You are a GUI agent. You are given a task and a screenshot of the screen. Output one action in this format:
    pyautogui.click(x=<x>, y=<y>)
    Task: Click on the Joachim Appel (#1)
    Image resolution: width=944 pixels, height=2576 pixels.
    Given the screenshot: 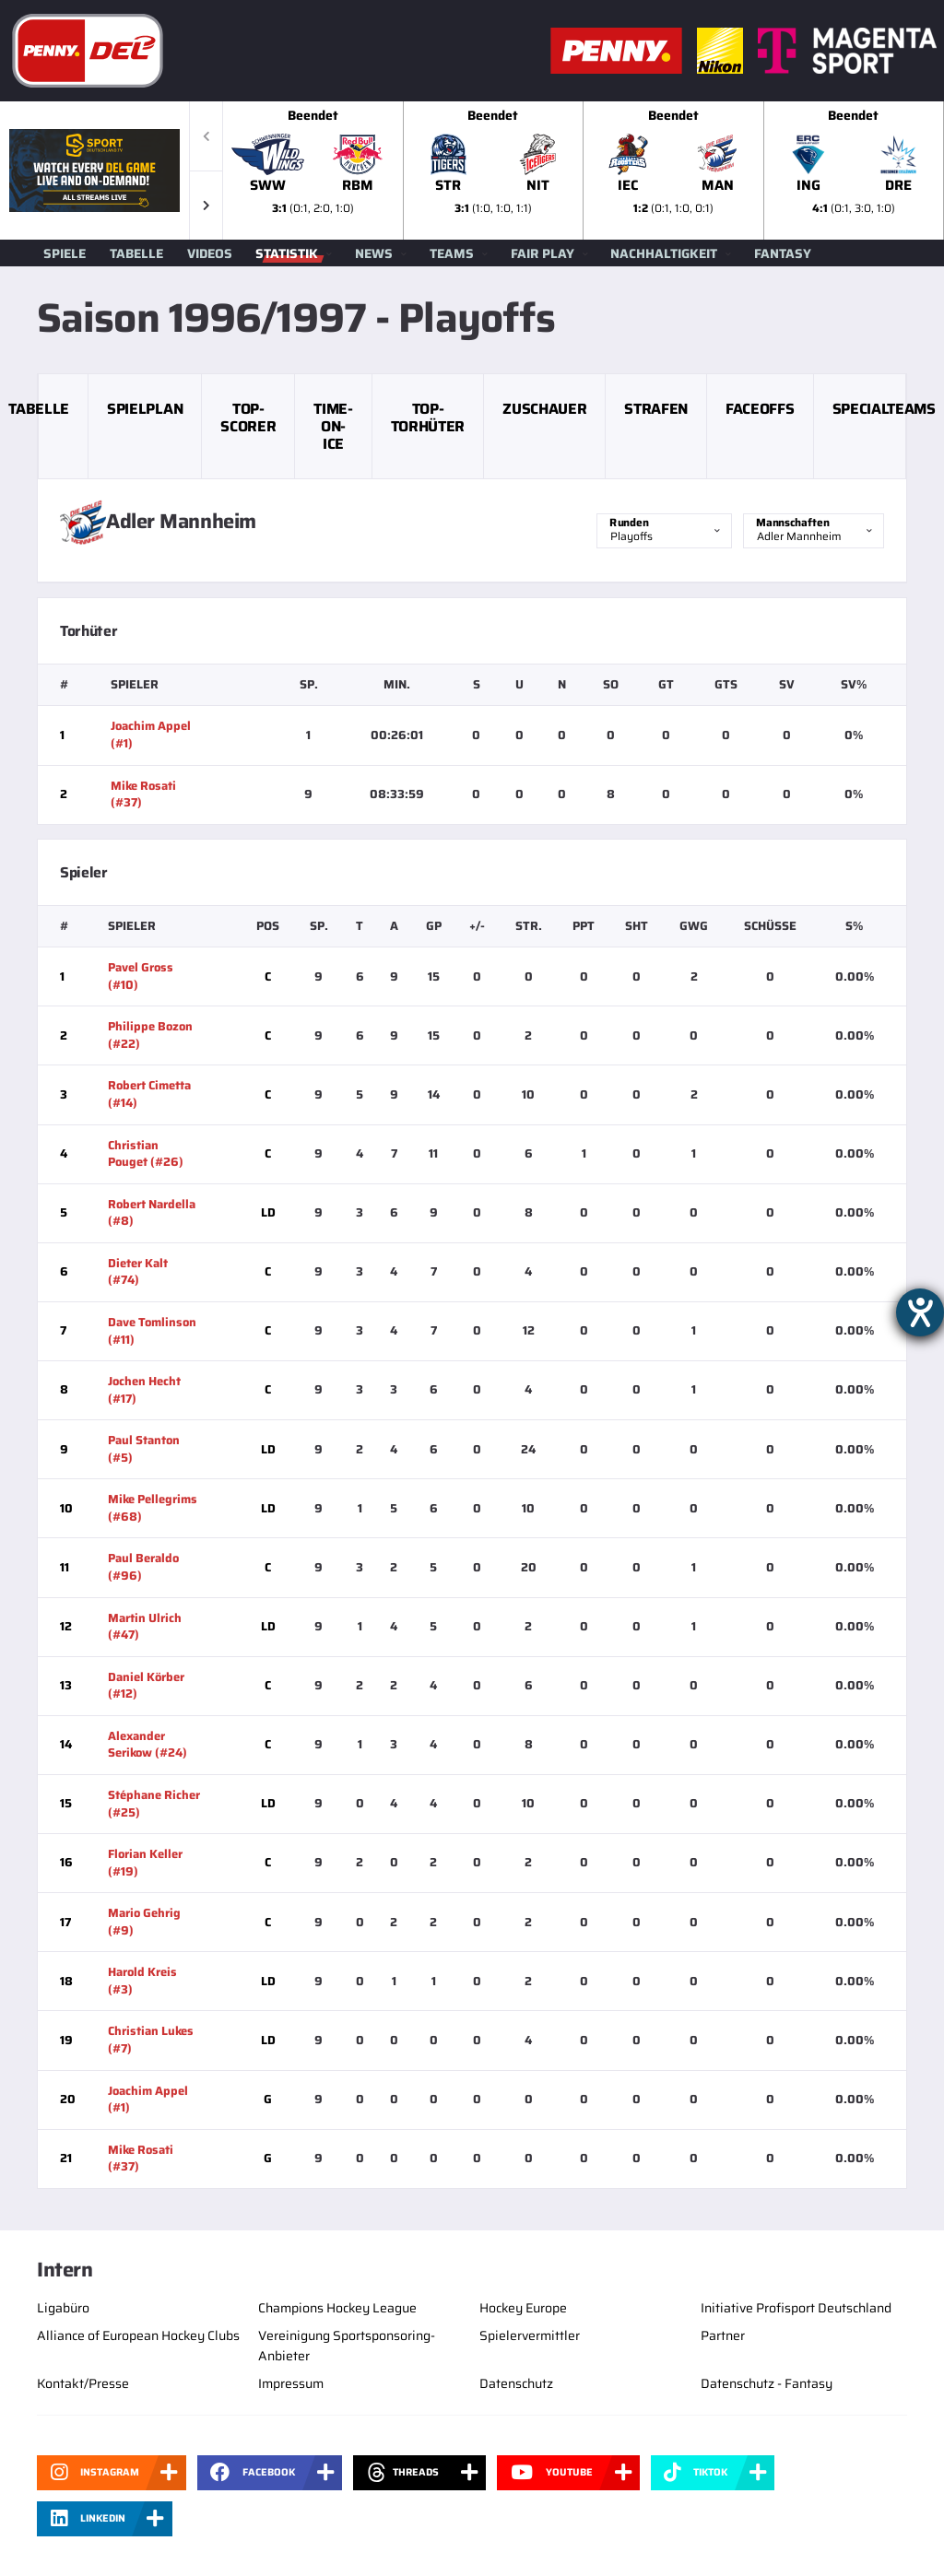 What is the action you would take?
    pyautogui.click(x=151, y=734)
    